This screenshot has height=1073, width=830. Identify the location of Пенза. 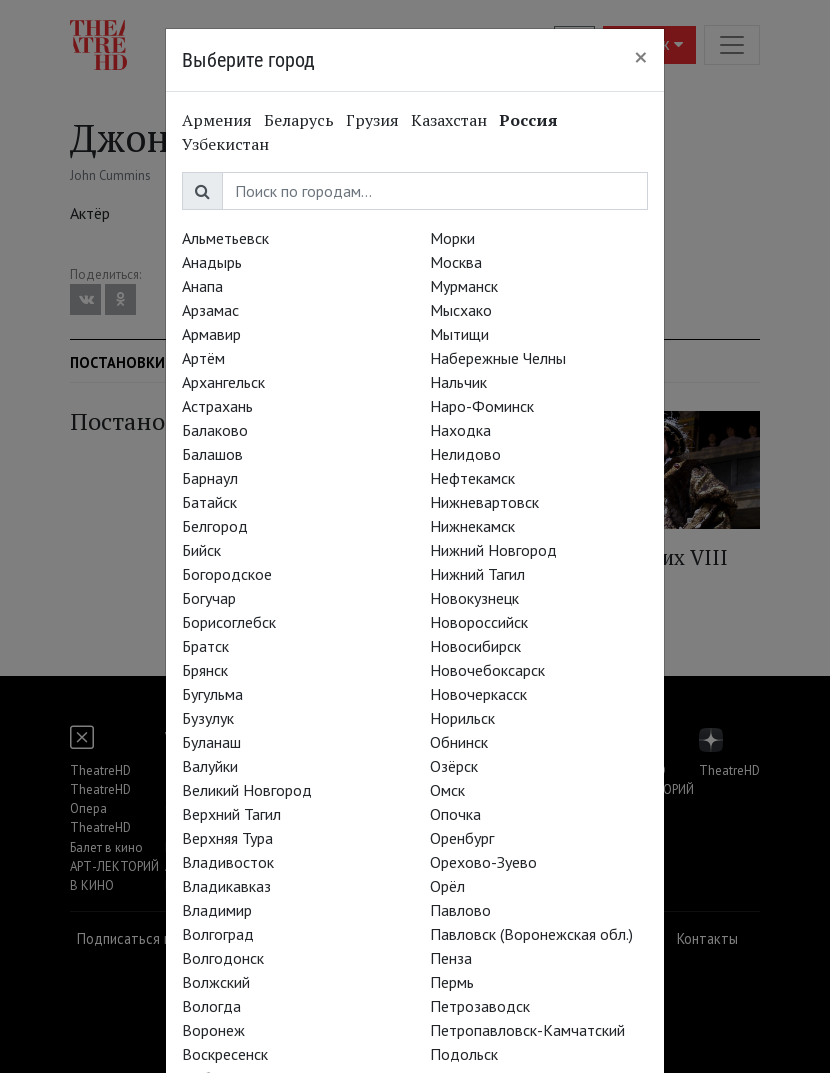
(451, 958).